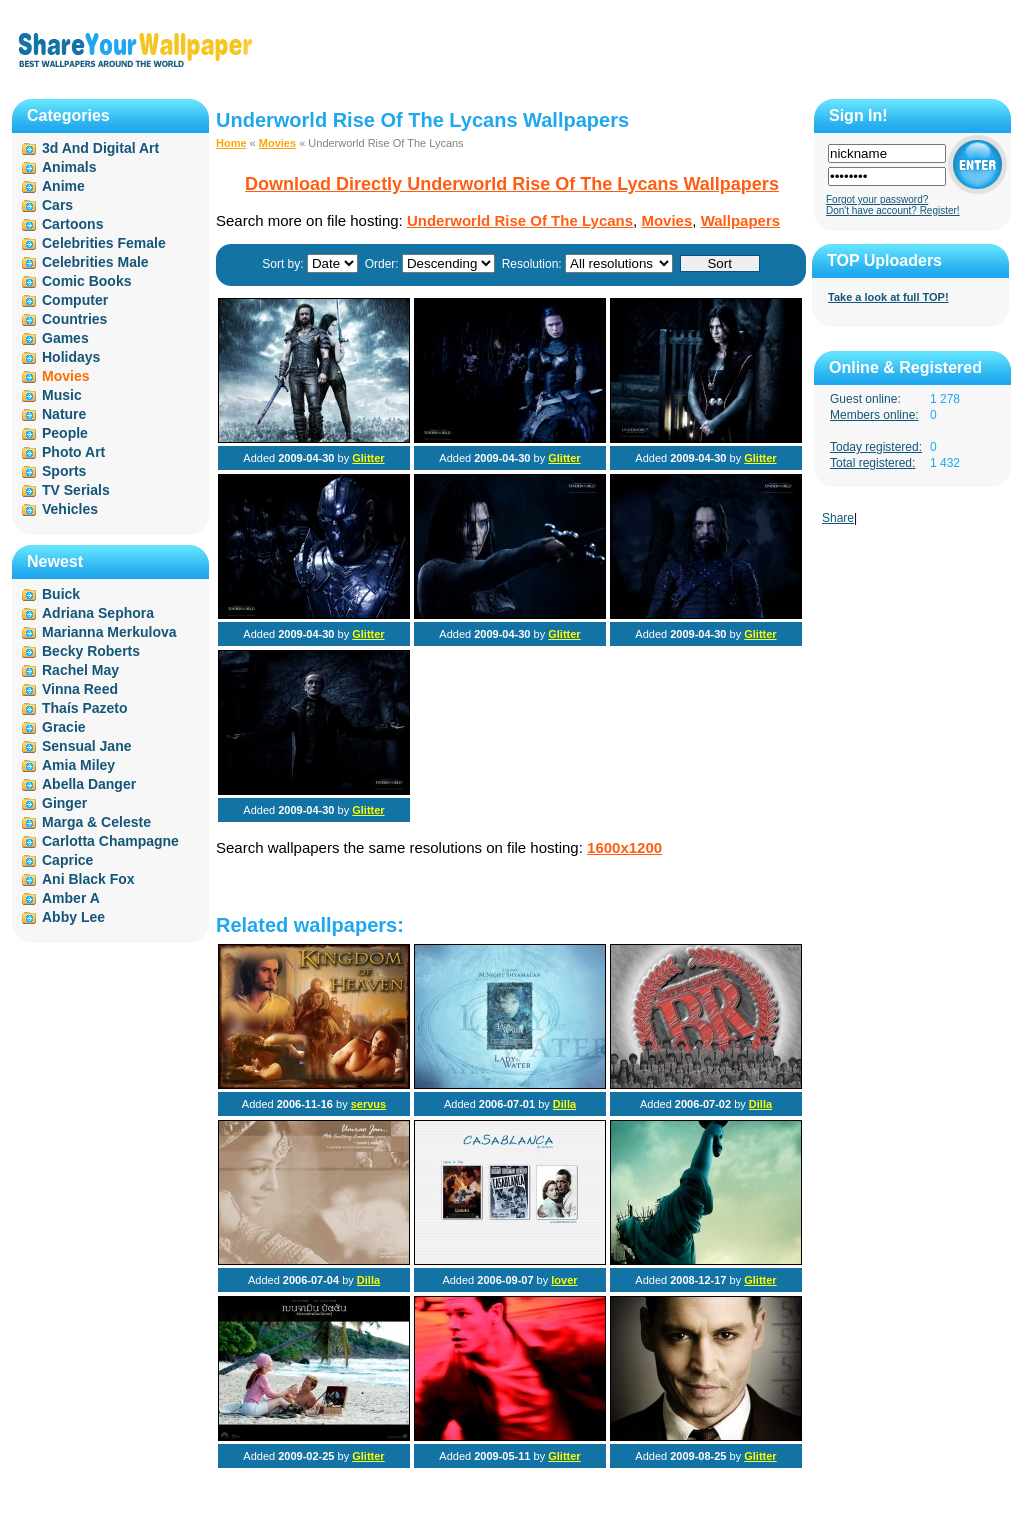  Describe the element at coordinates (67, 860) in the screenshot. I see `Caprice` at that location.